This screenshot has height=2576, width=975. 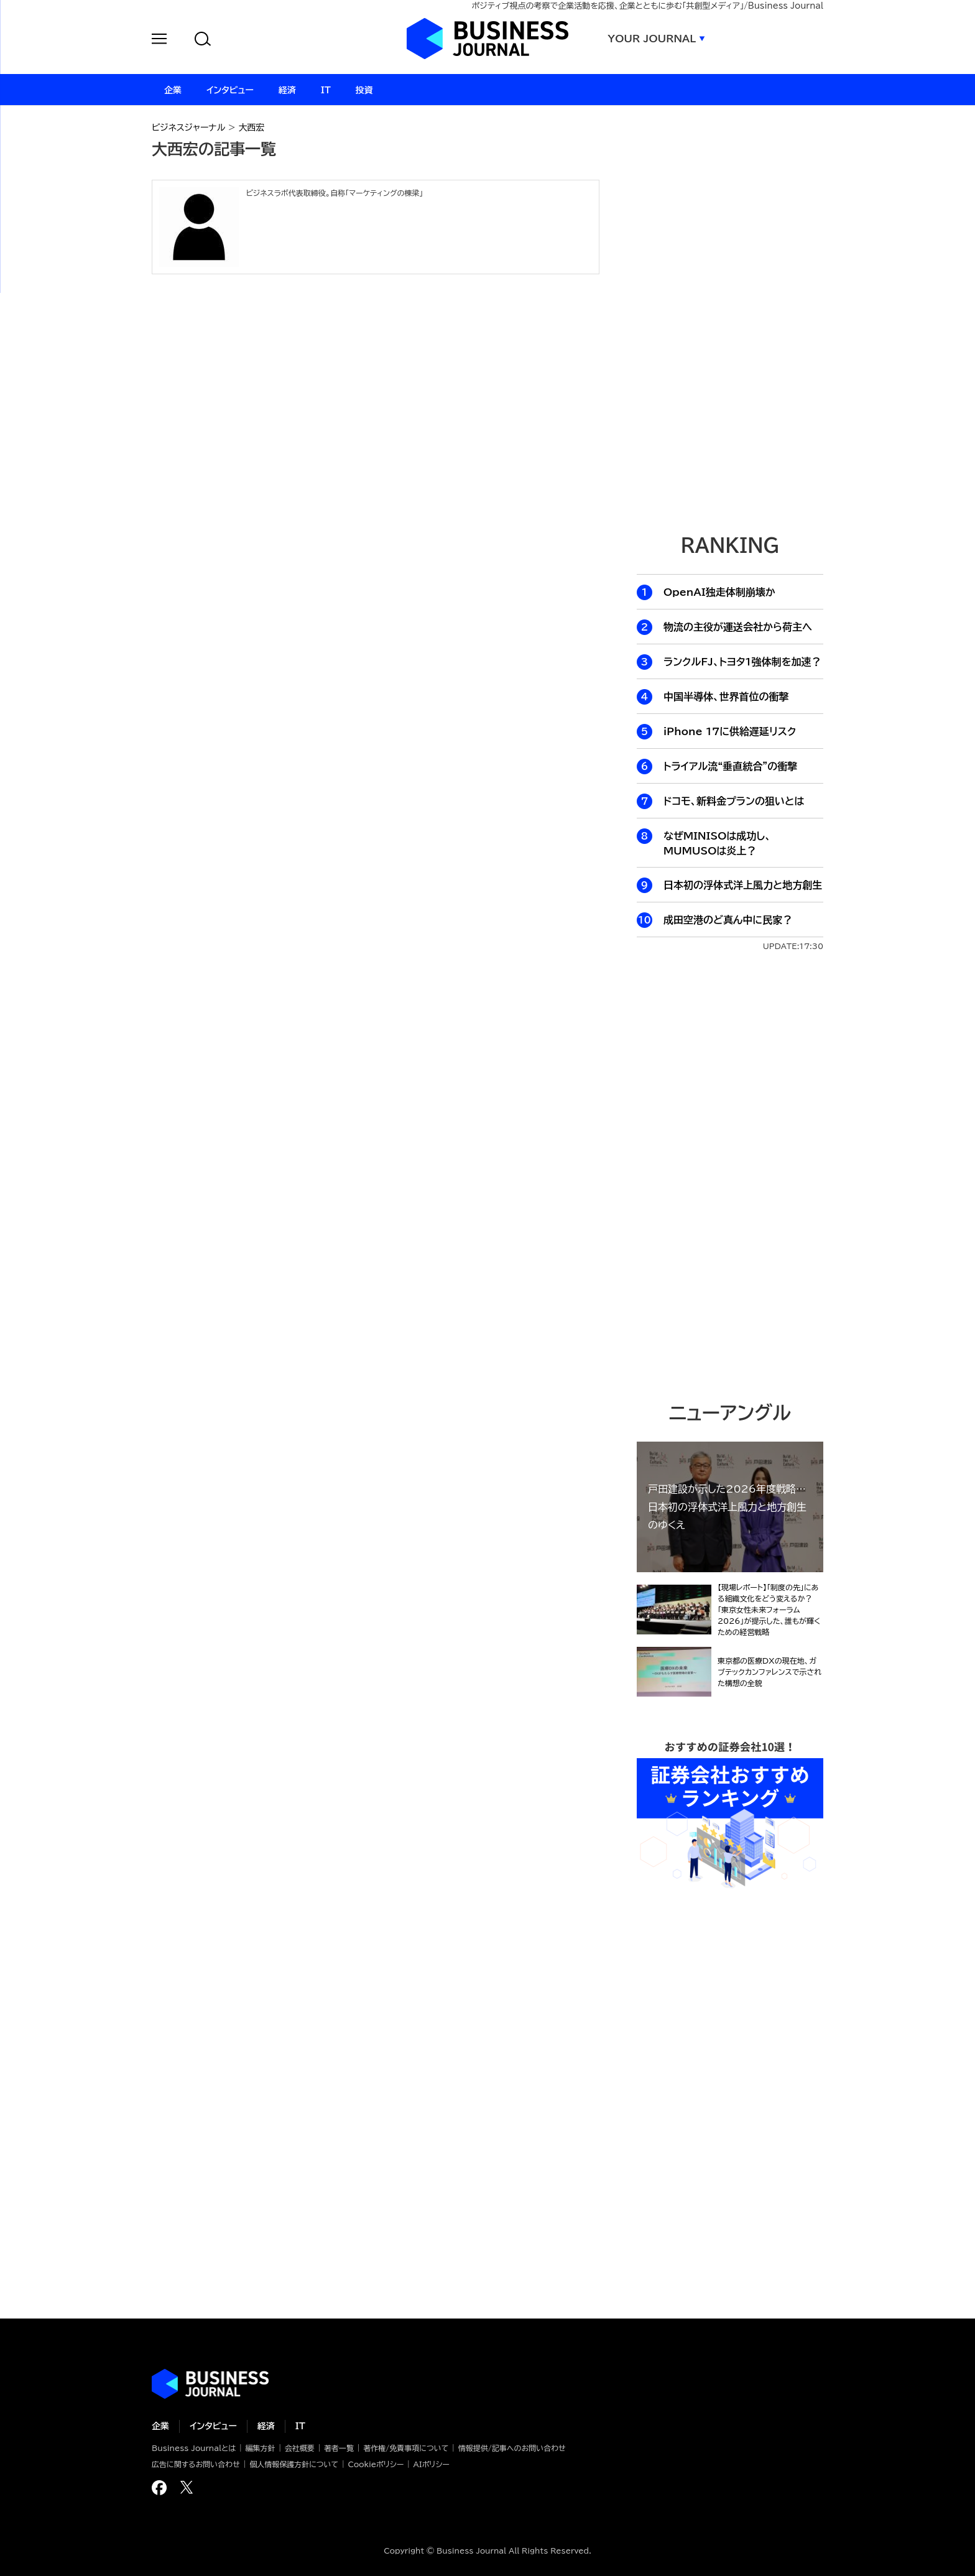 What do you see at coordinates (260, 2448) in the screenshot?
I see `編集方針` at bounding box center [260, 2448].